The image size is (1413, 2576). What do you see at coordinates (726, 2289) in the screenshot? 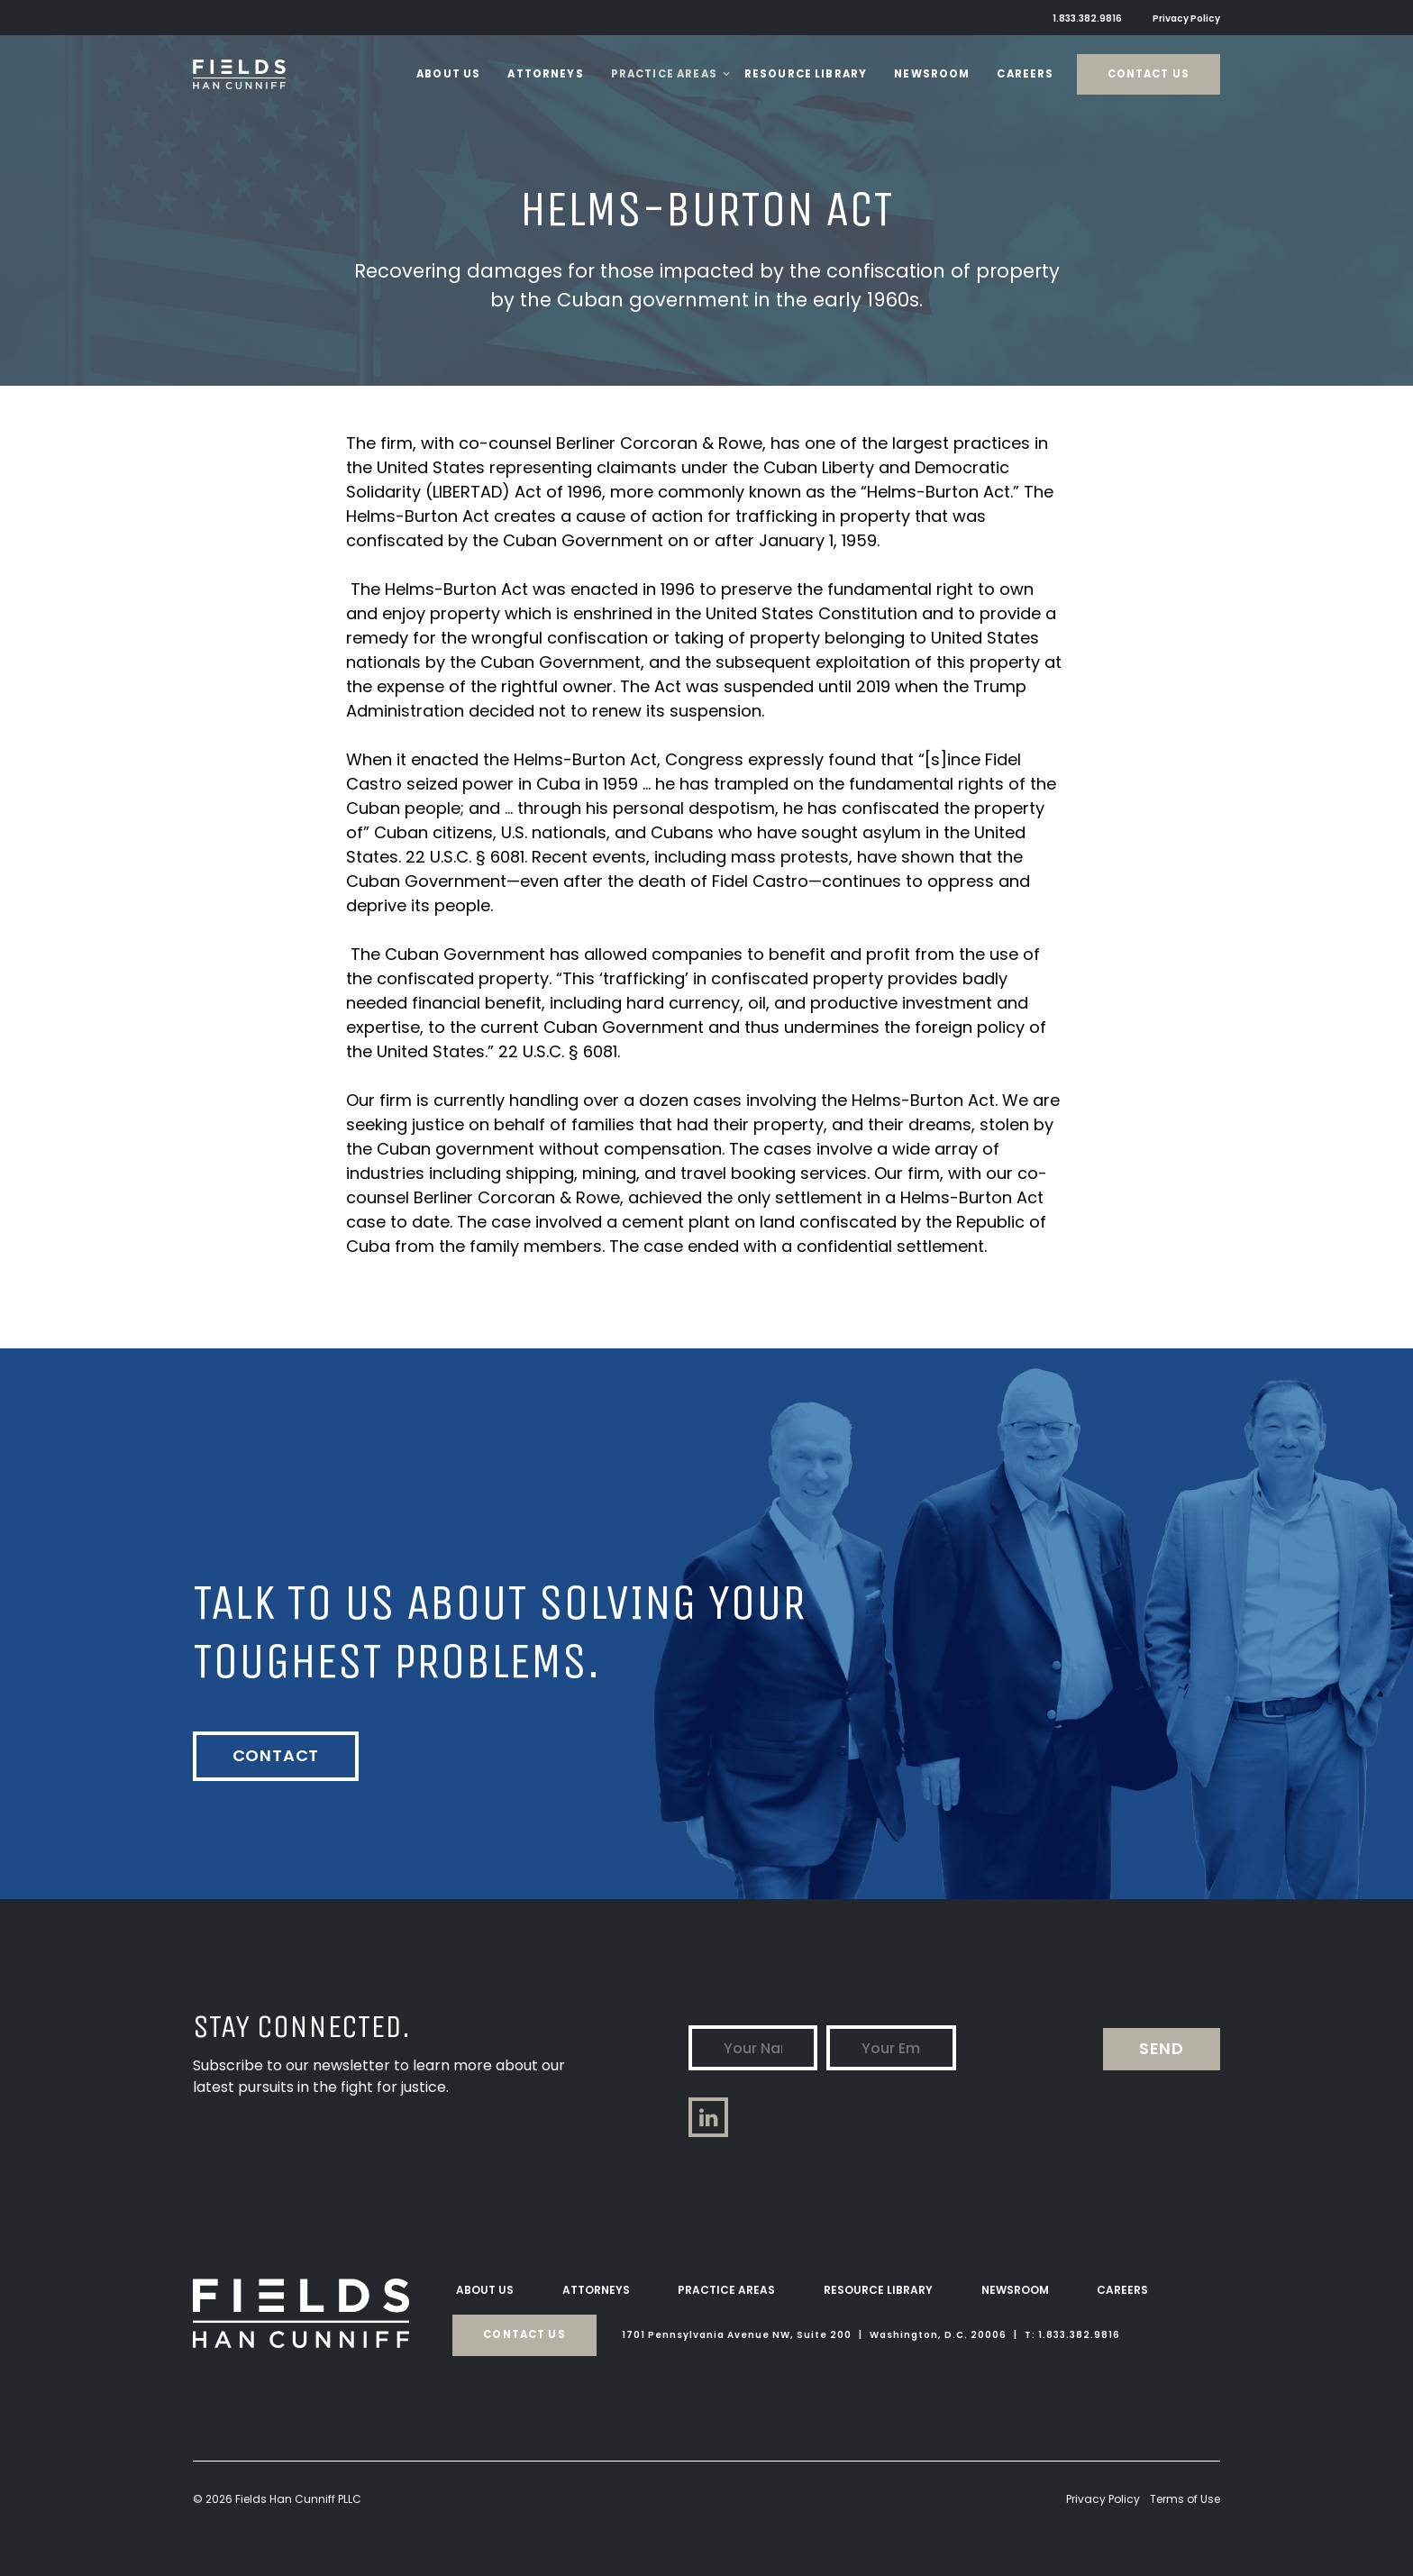
I see `Practice Areas [menuitem]` at bounding box center [726, 2289].